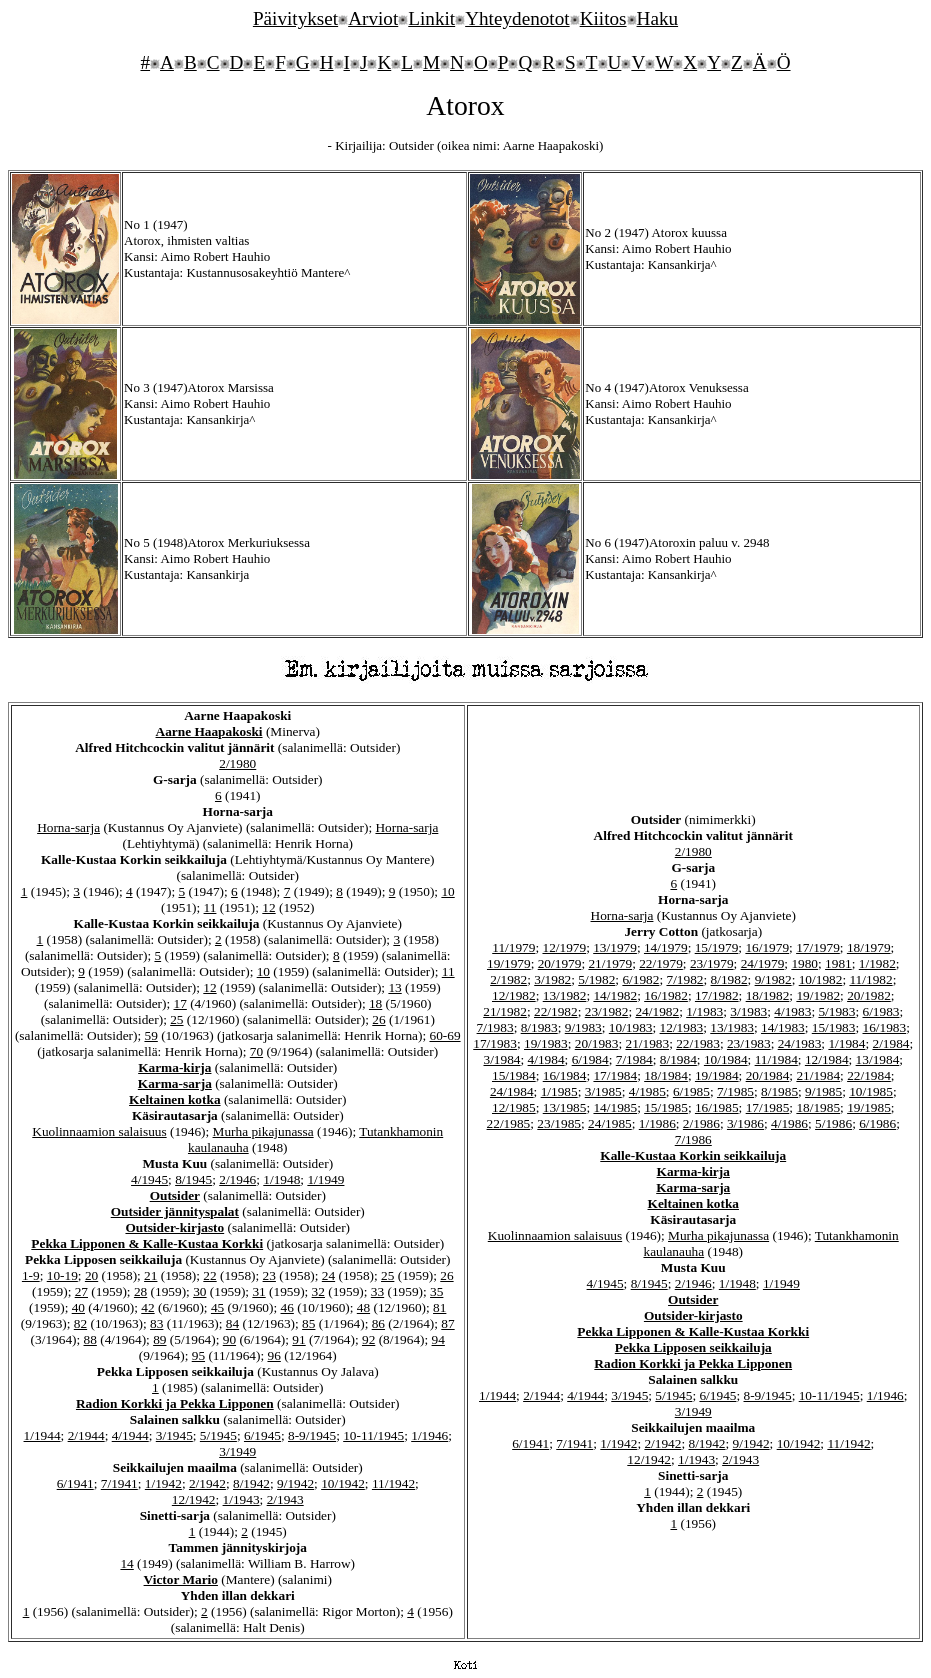 The width and height of the screenshot is (931, 1678). I want to click on 17, so click(180, 1003).